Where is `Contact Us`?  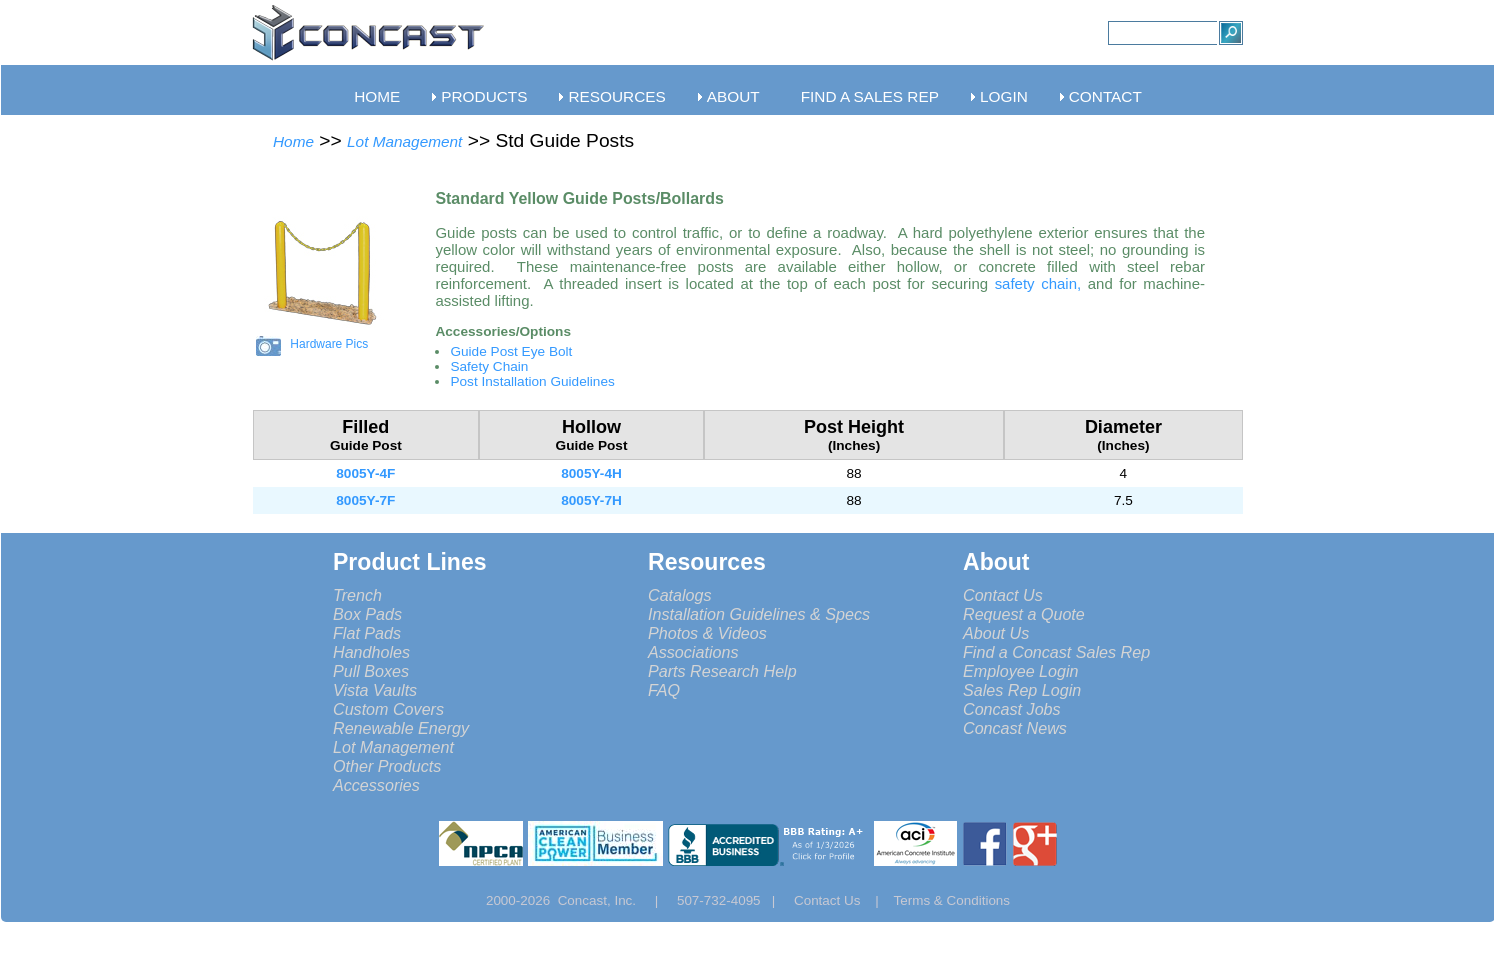
Contact Us is located at coordinates (1003, 595).